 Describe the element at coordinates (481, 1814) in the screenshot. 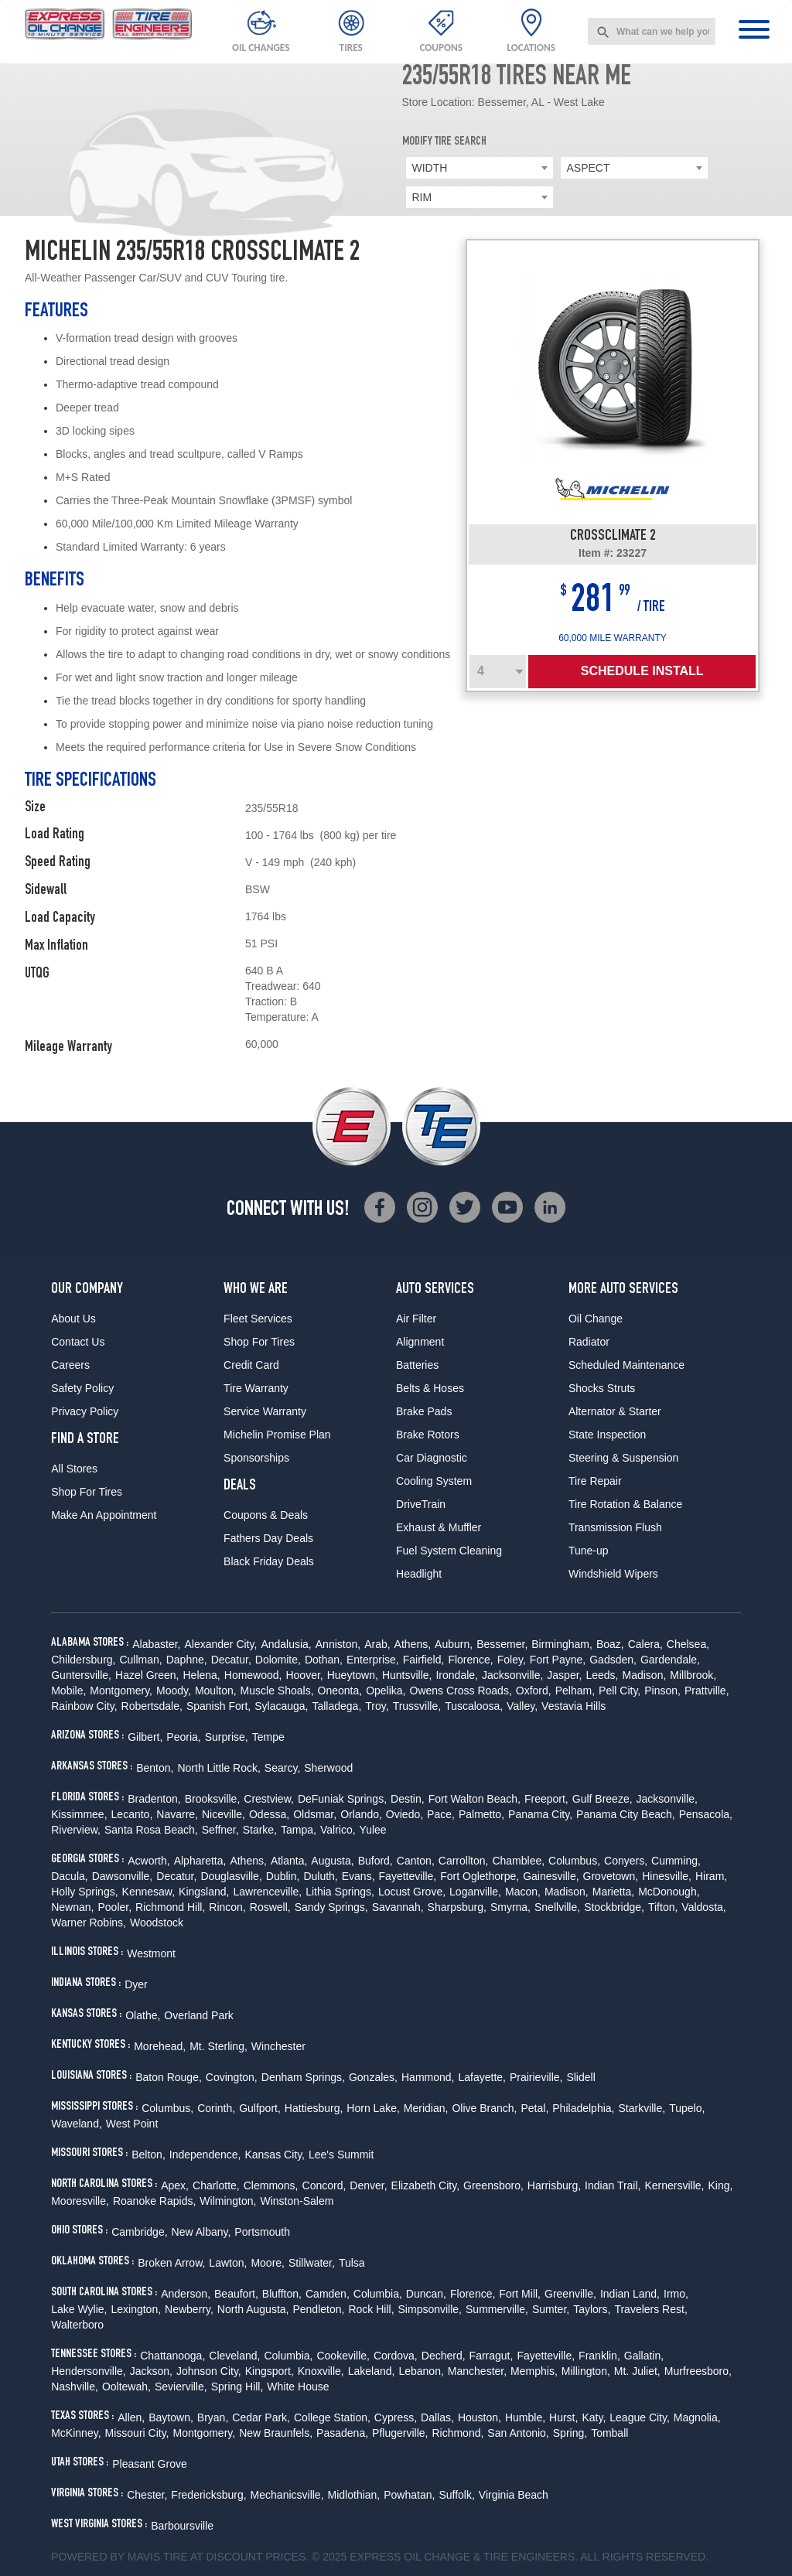

I see `Palmetto,` at that location.